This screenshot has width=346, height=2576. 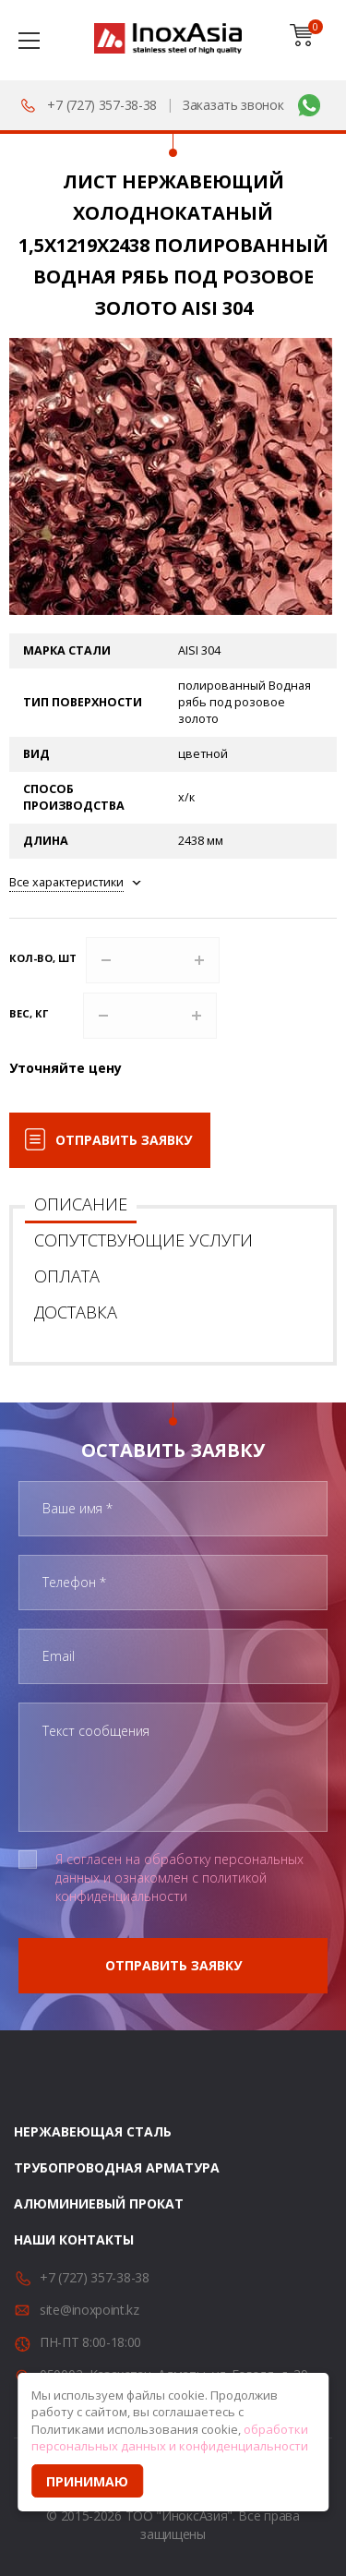 What do you see at coordinates (66, 882) in the screenshot?
I see `Все характеристики` at bounding box center [66, 882].